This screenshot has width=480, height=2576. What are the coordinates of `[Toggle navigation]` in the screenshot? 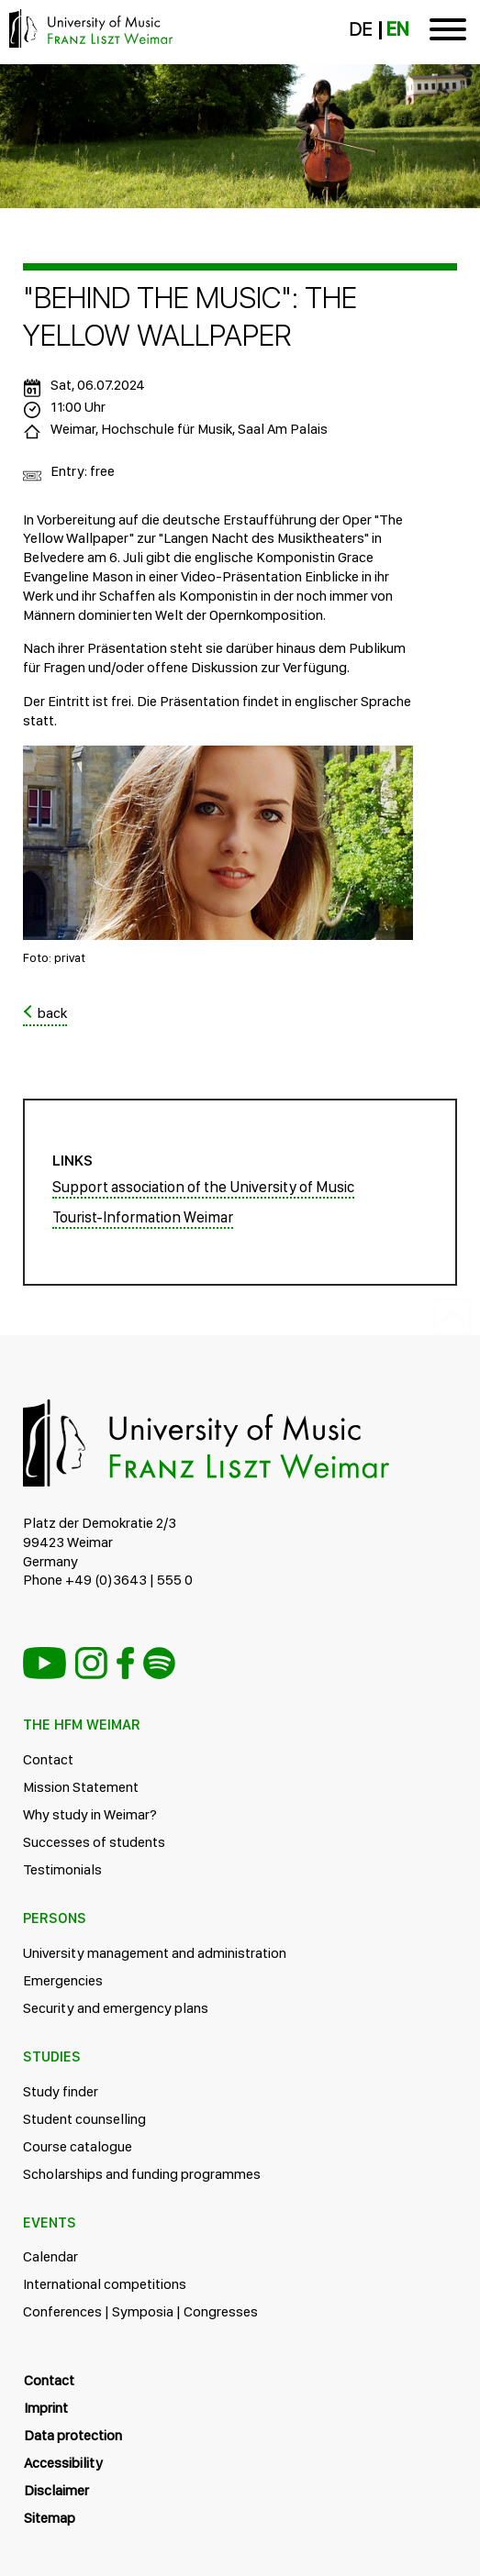 It's located at (448, 33).